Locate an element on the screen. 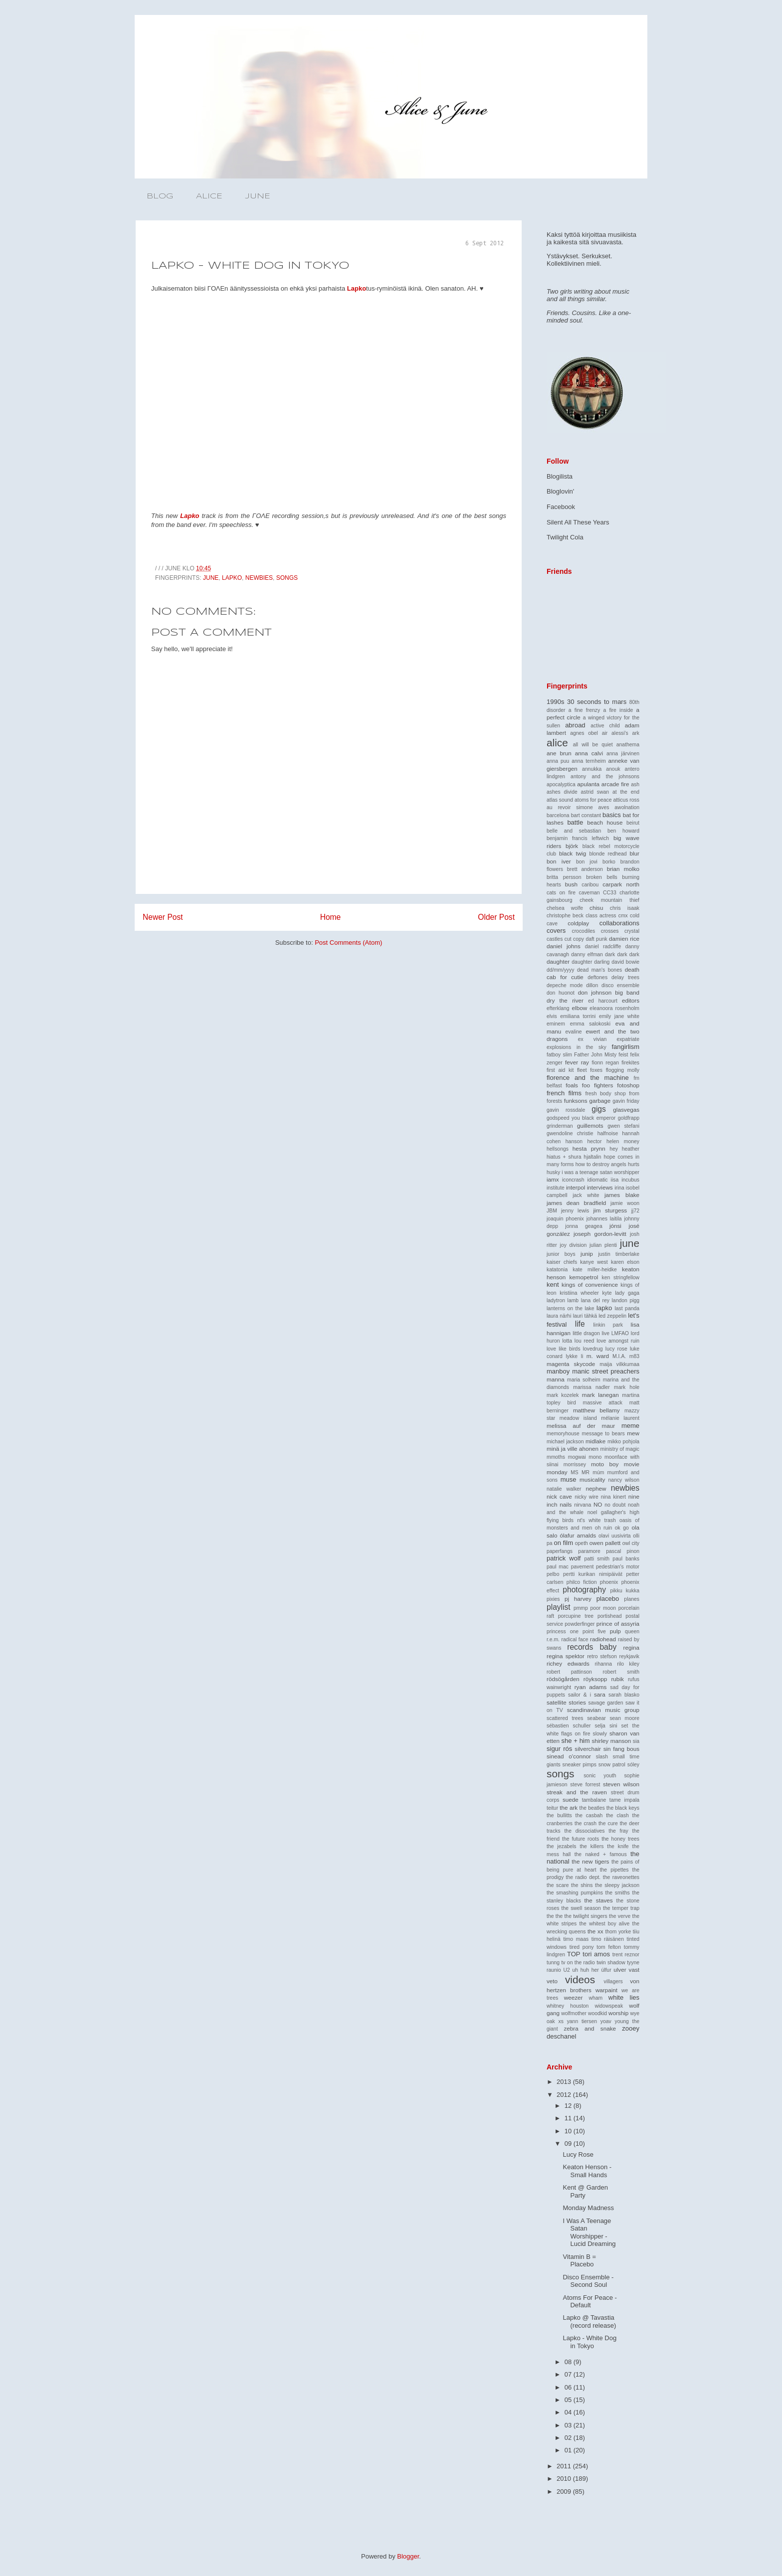  ok go is located at coordinates (622, 1528).